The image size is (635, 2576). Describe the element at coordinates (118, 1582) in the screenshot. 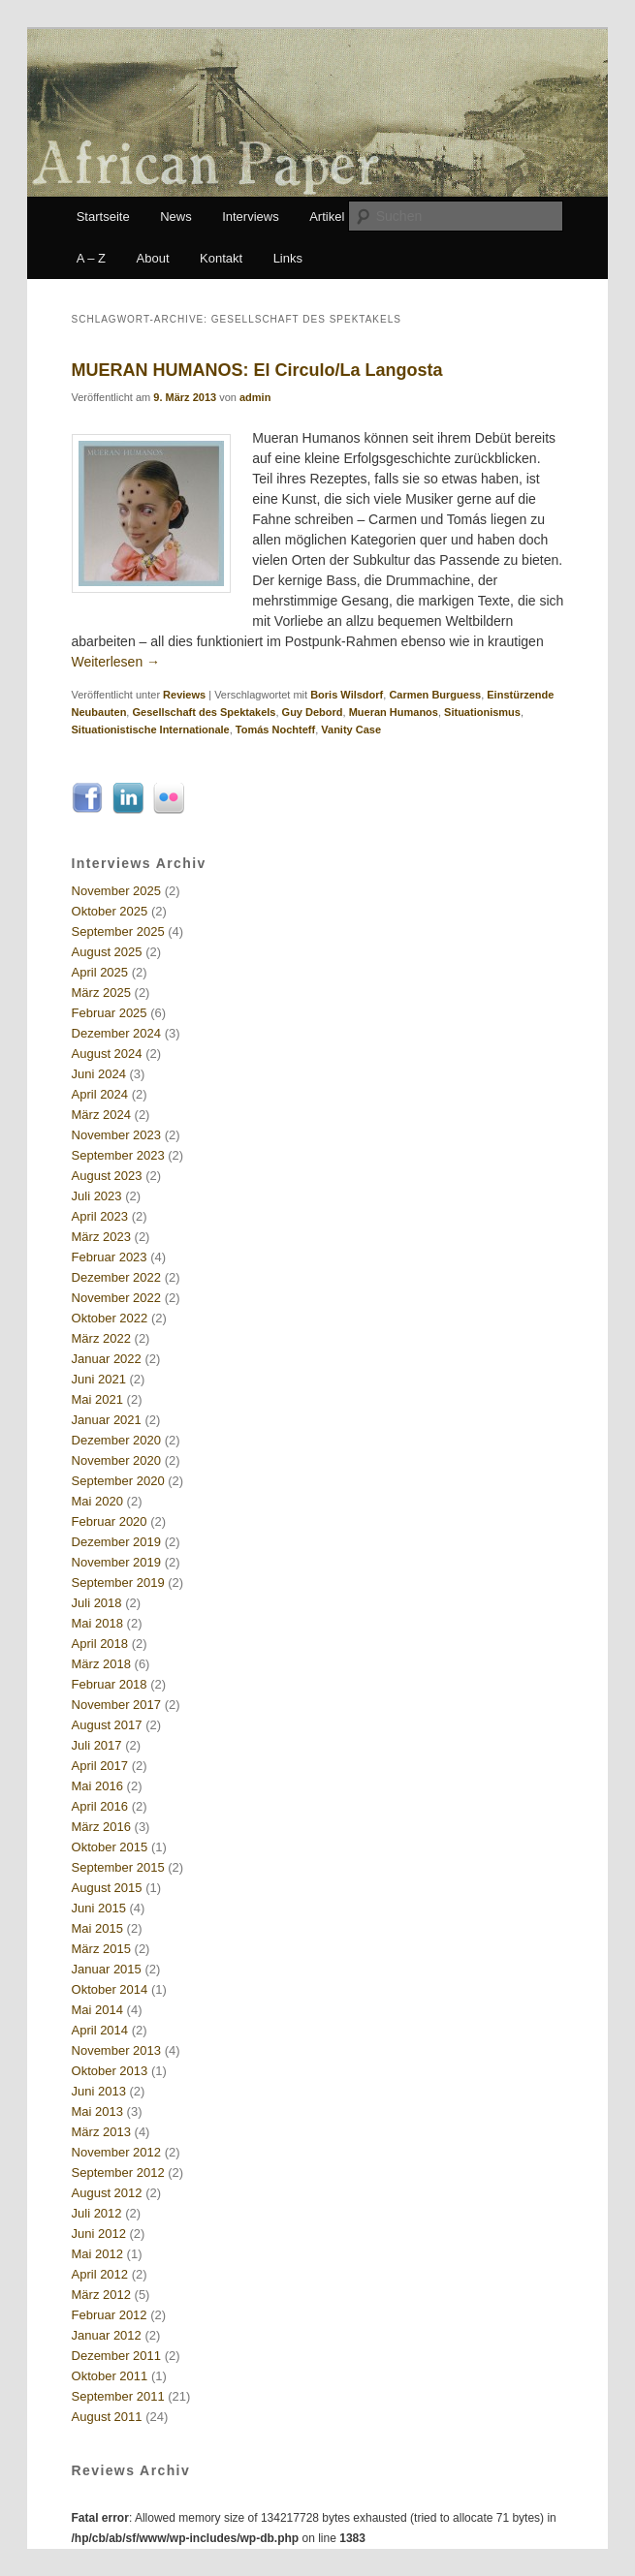

I see `September 2019` at that location.